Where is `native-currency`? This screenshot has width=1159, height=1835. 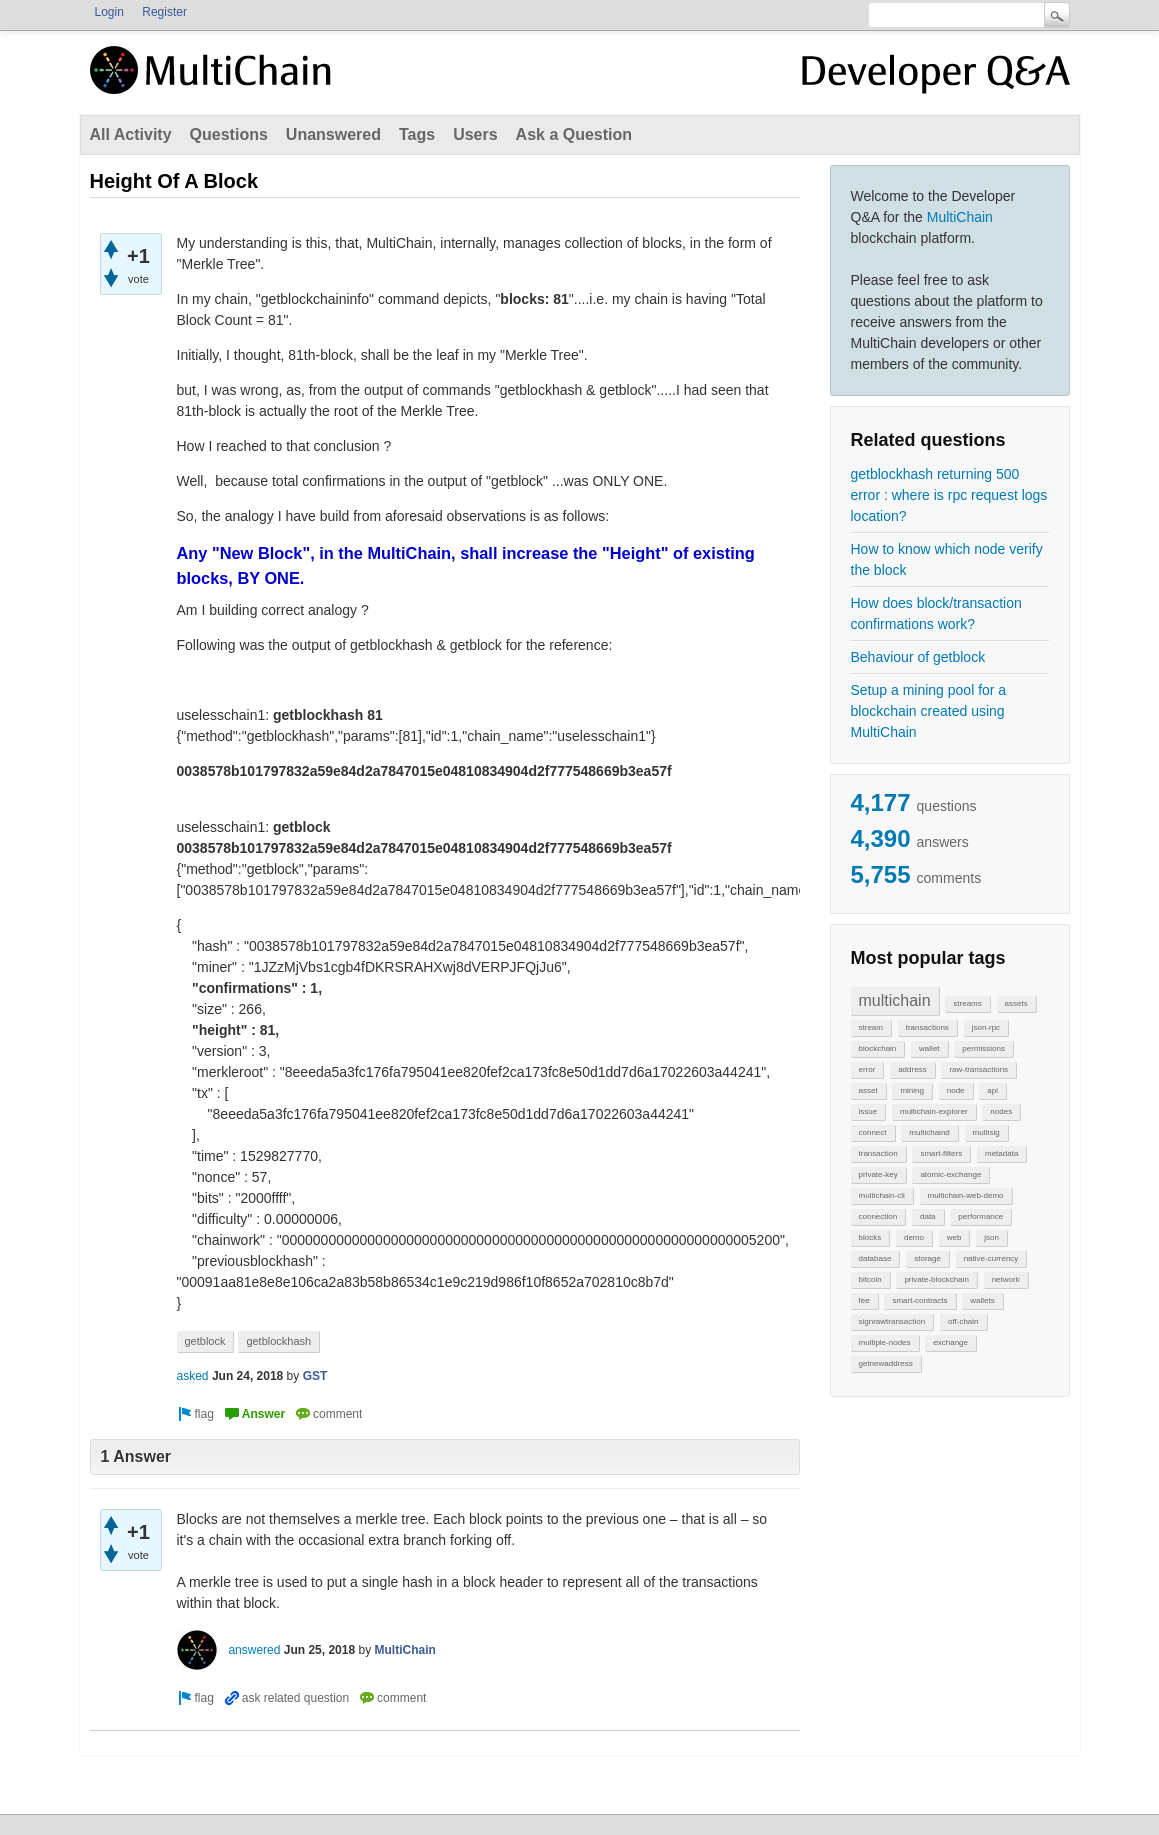 native-currency is located at coordinates (991, 1258).